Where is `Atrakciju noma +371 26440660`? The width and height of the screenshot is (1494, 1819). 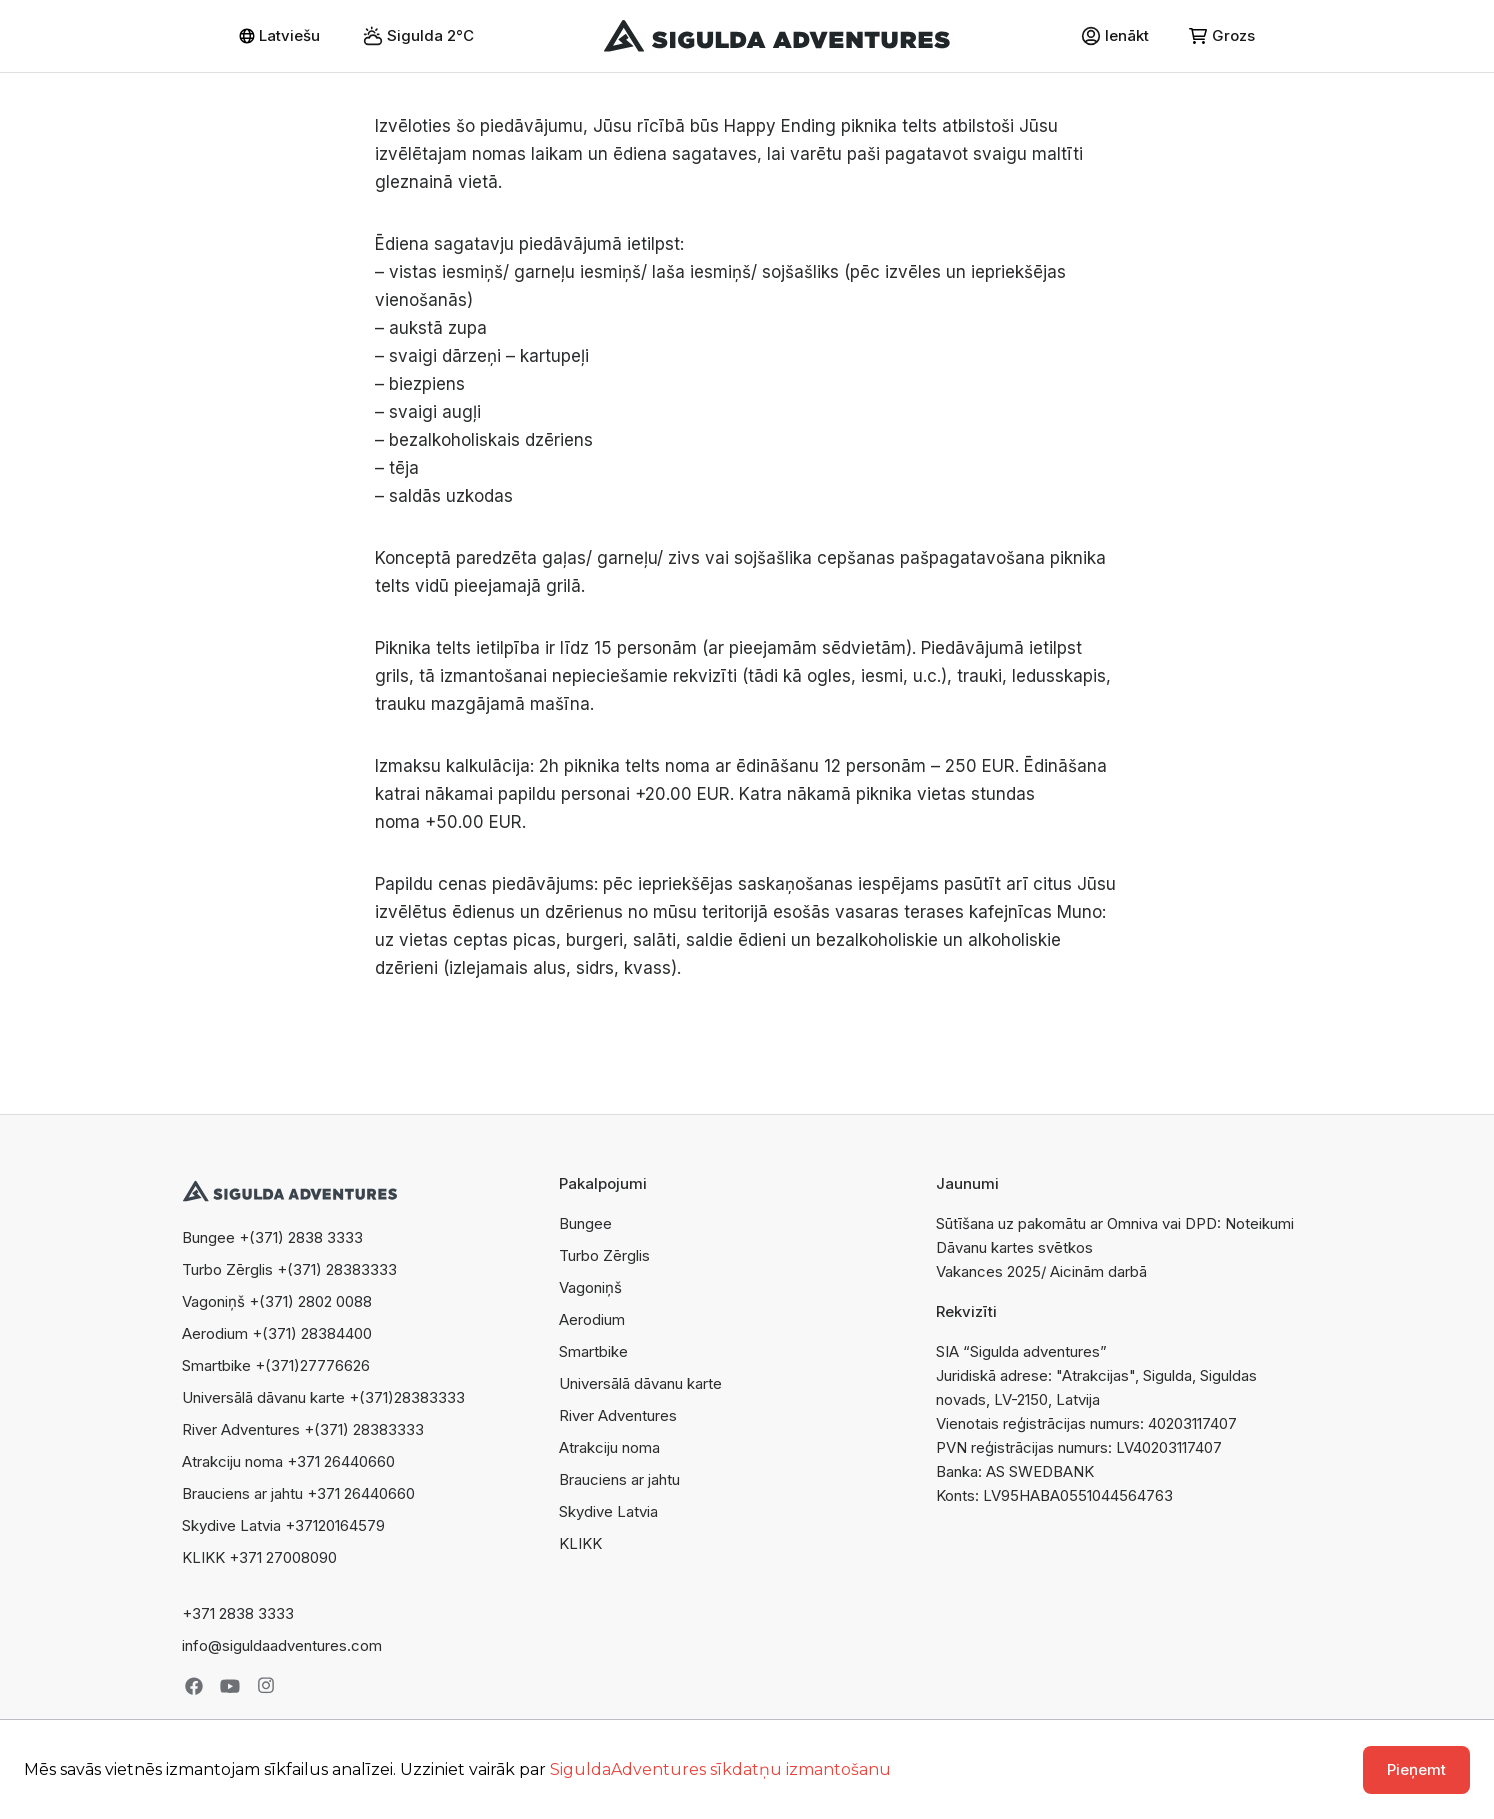 Atrakciju noma +371 26440660 is located at coordinates (288, 1461).